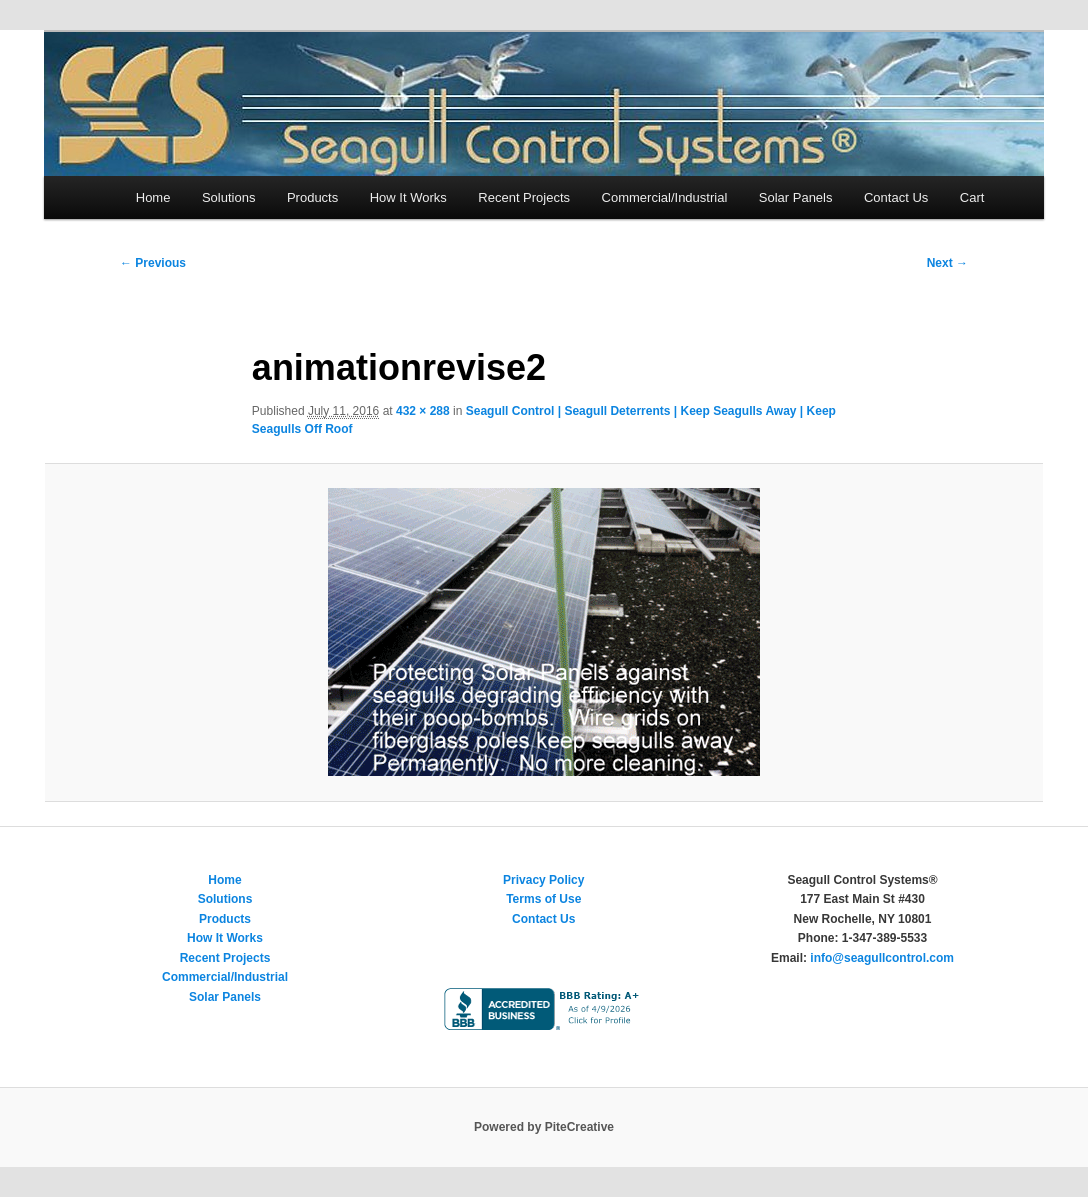 The width and height of the screenshot is (1088, 1197). I want to click on Cart, so click(972, 197).